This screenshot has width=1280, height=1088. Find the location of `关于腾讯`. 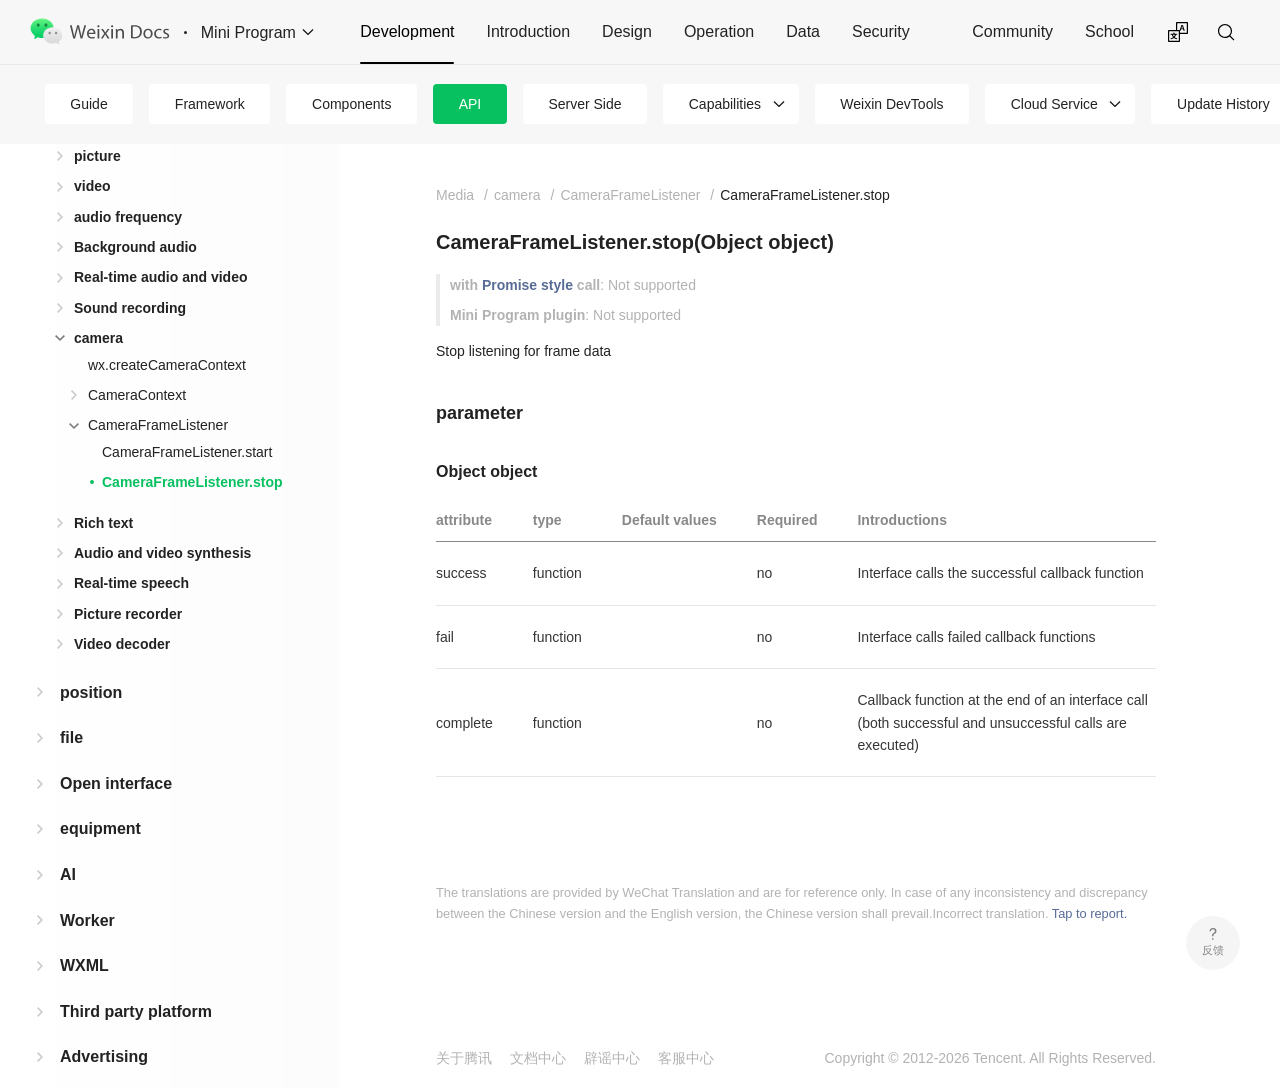

关于腾讯 is located at coordinates (464, 1058).